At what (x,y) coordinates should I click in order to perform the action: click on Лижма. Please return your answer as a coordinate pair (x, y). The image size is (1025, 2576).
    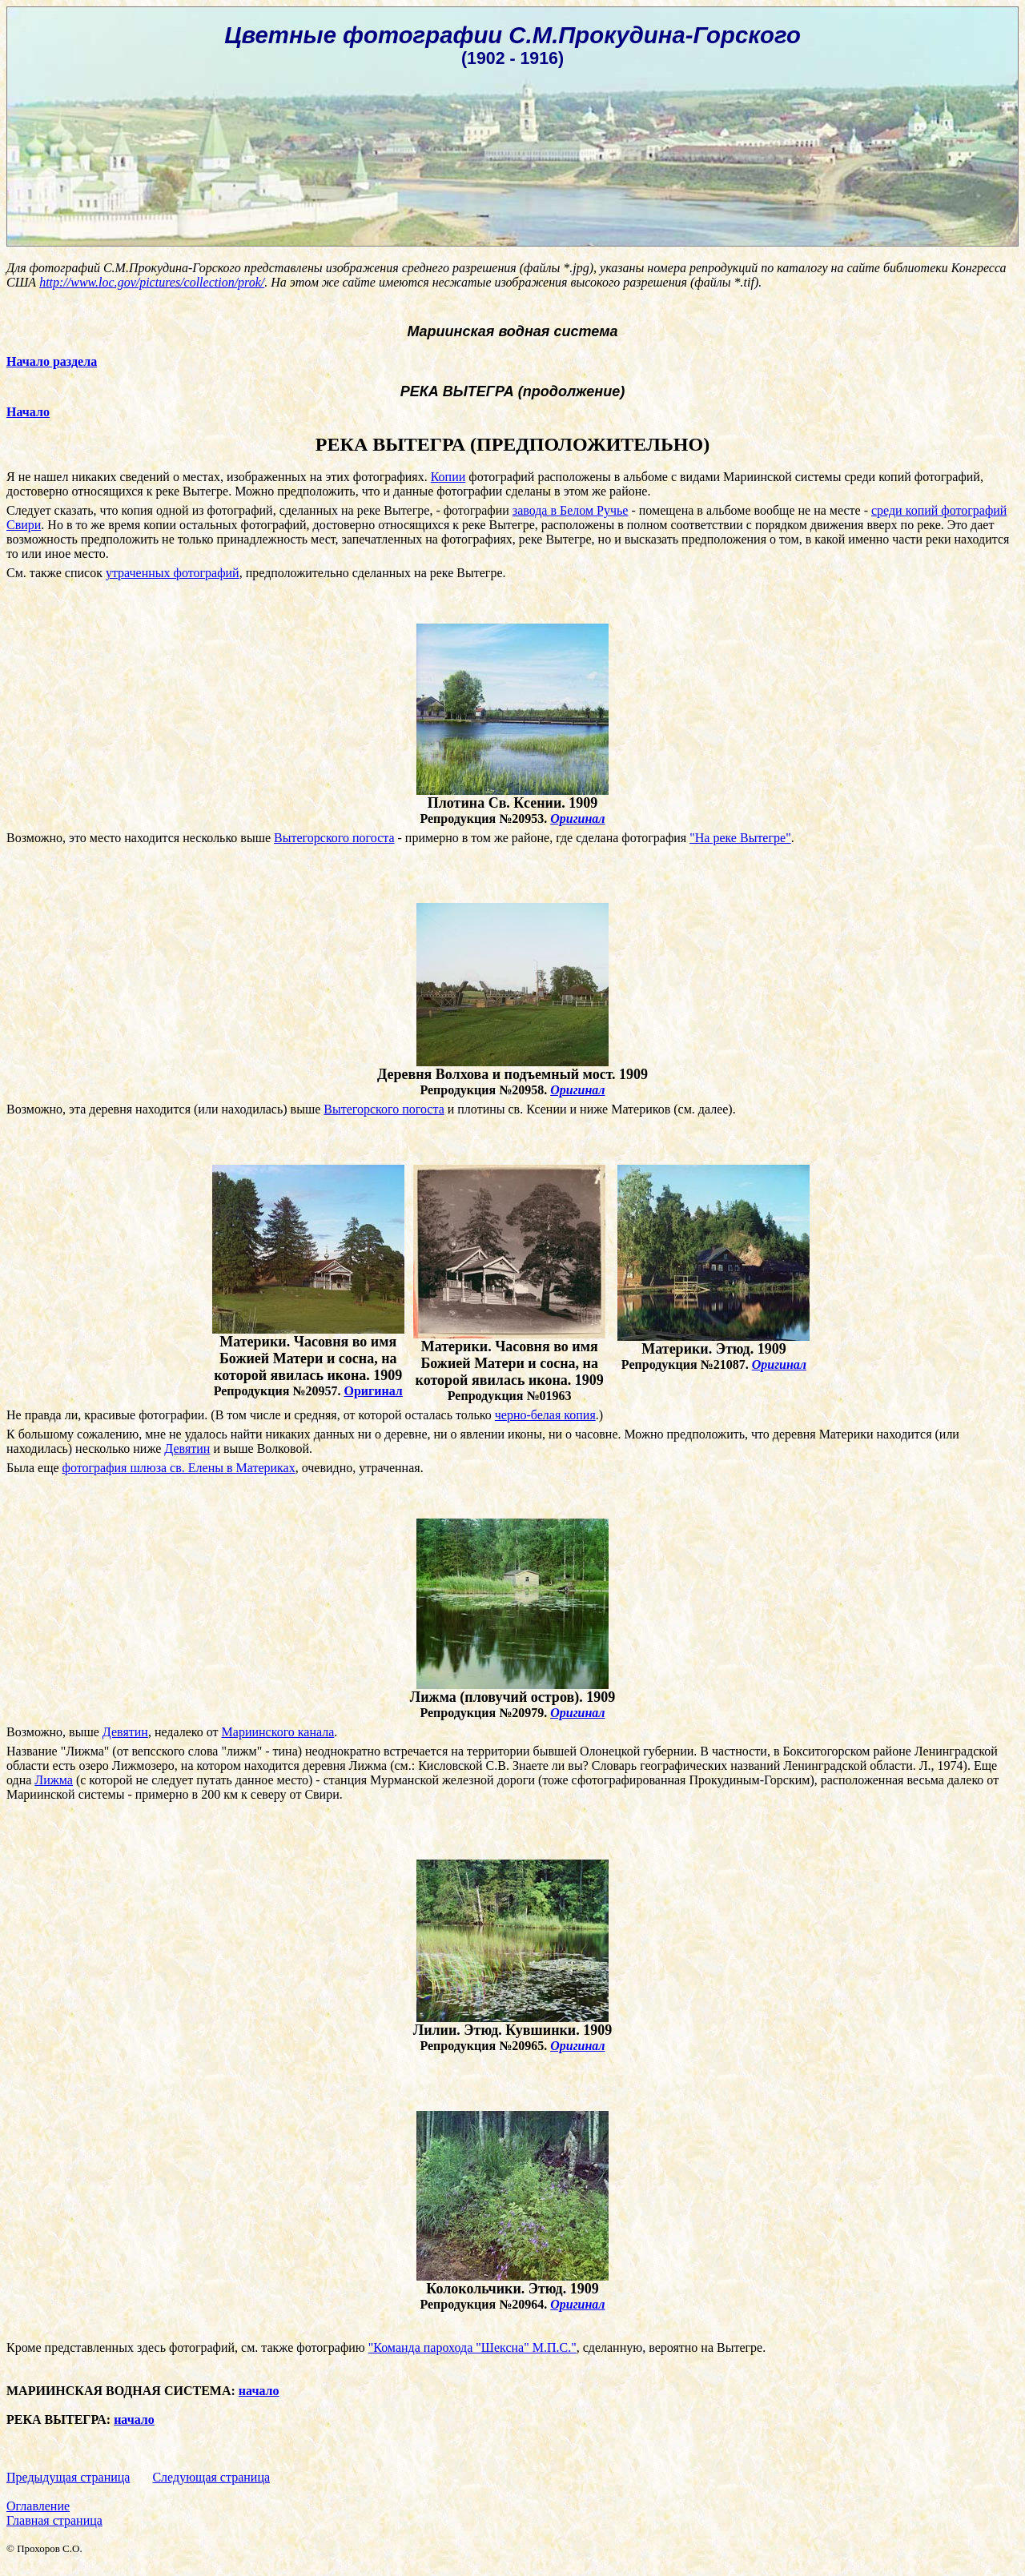
    Looking at the image, I should click on (53, 1780).